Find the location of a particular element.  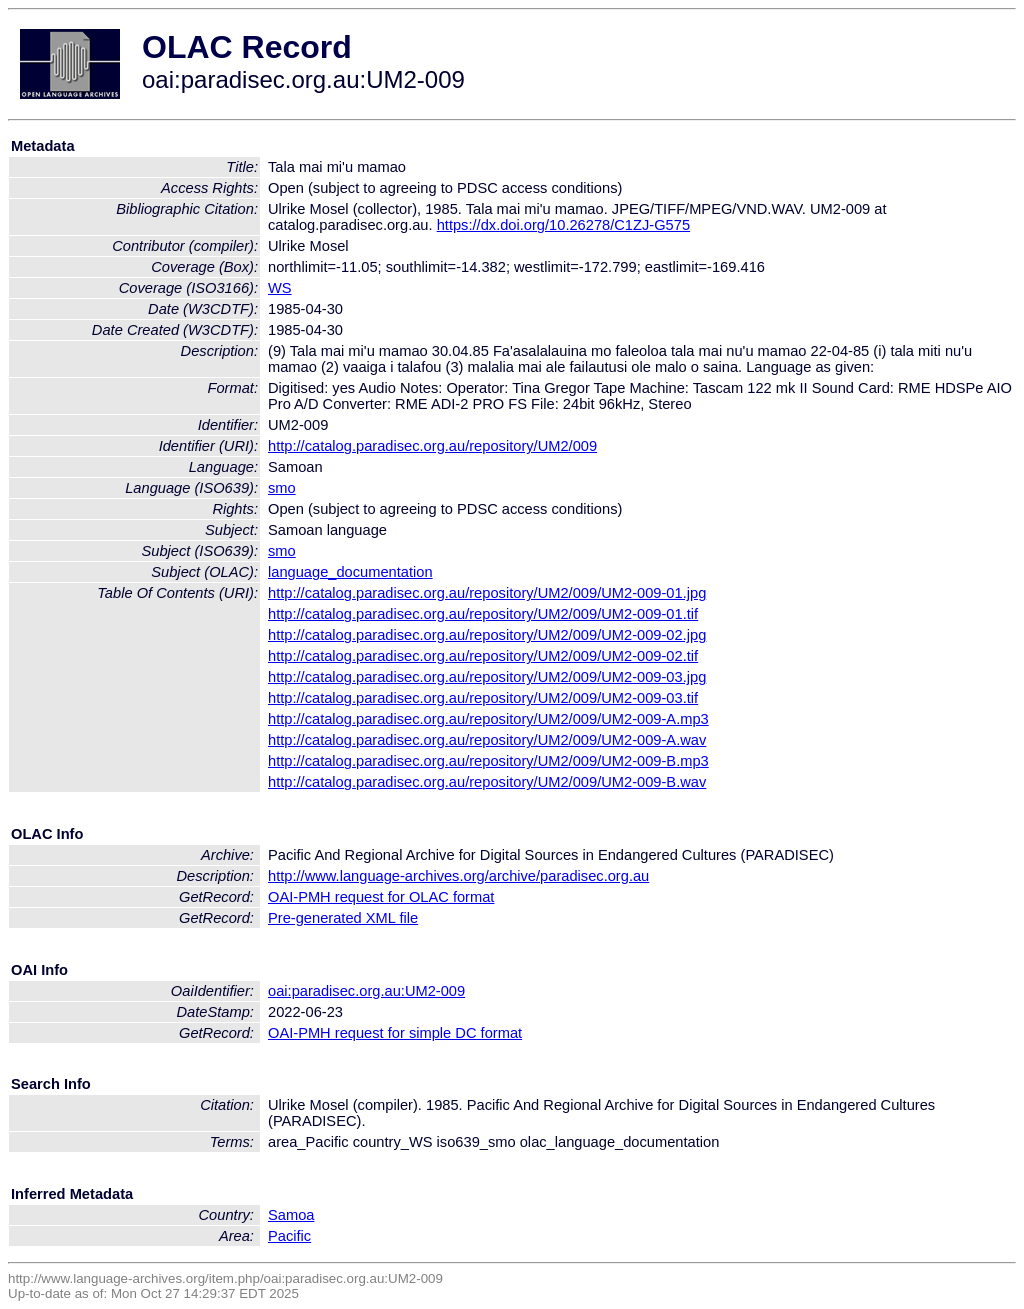

http://catalog.paradisec.org.au/repository/UM2/009/UM2-009-02.tif is located at coordinates (483, 656).